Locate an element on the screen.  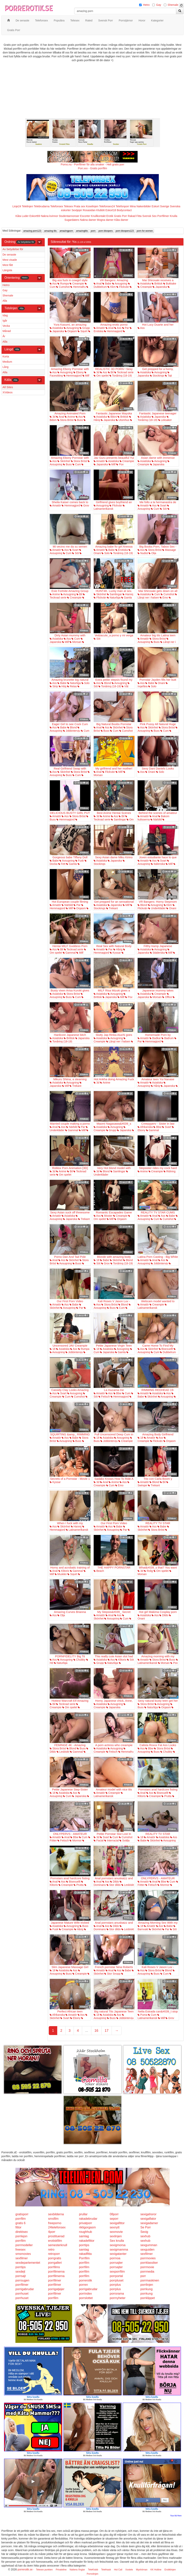
Svälja is located at coordinates (124, 1840).